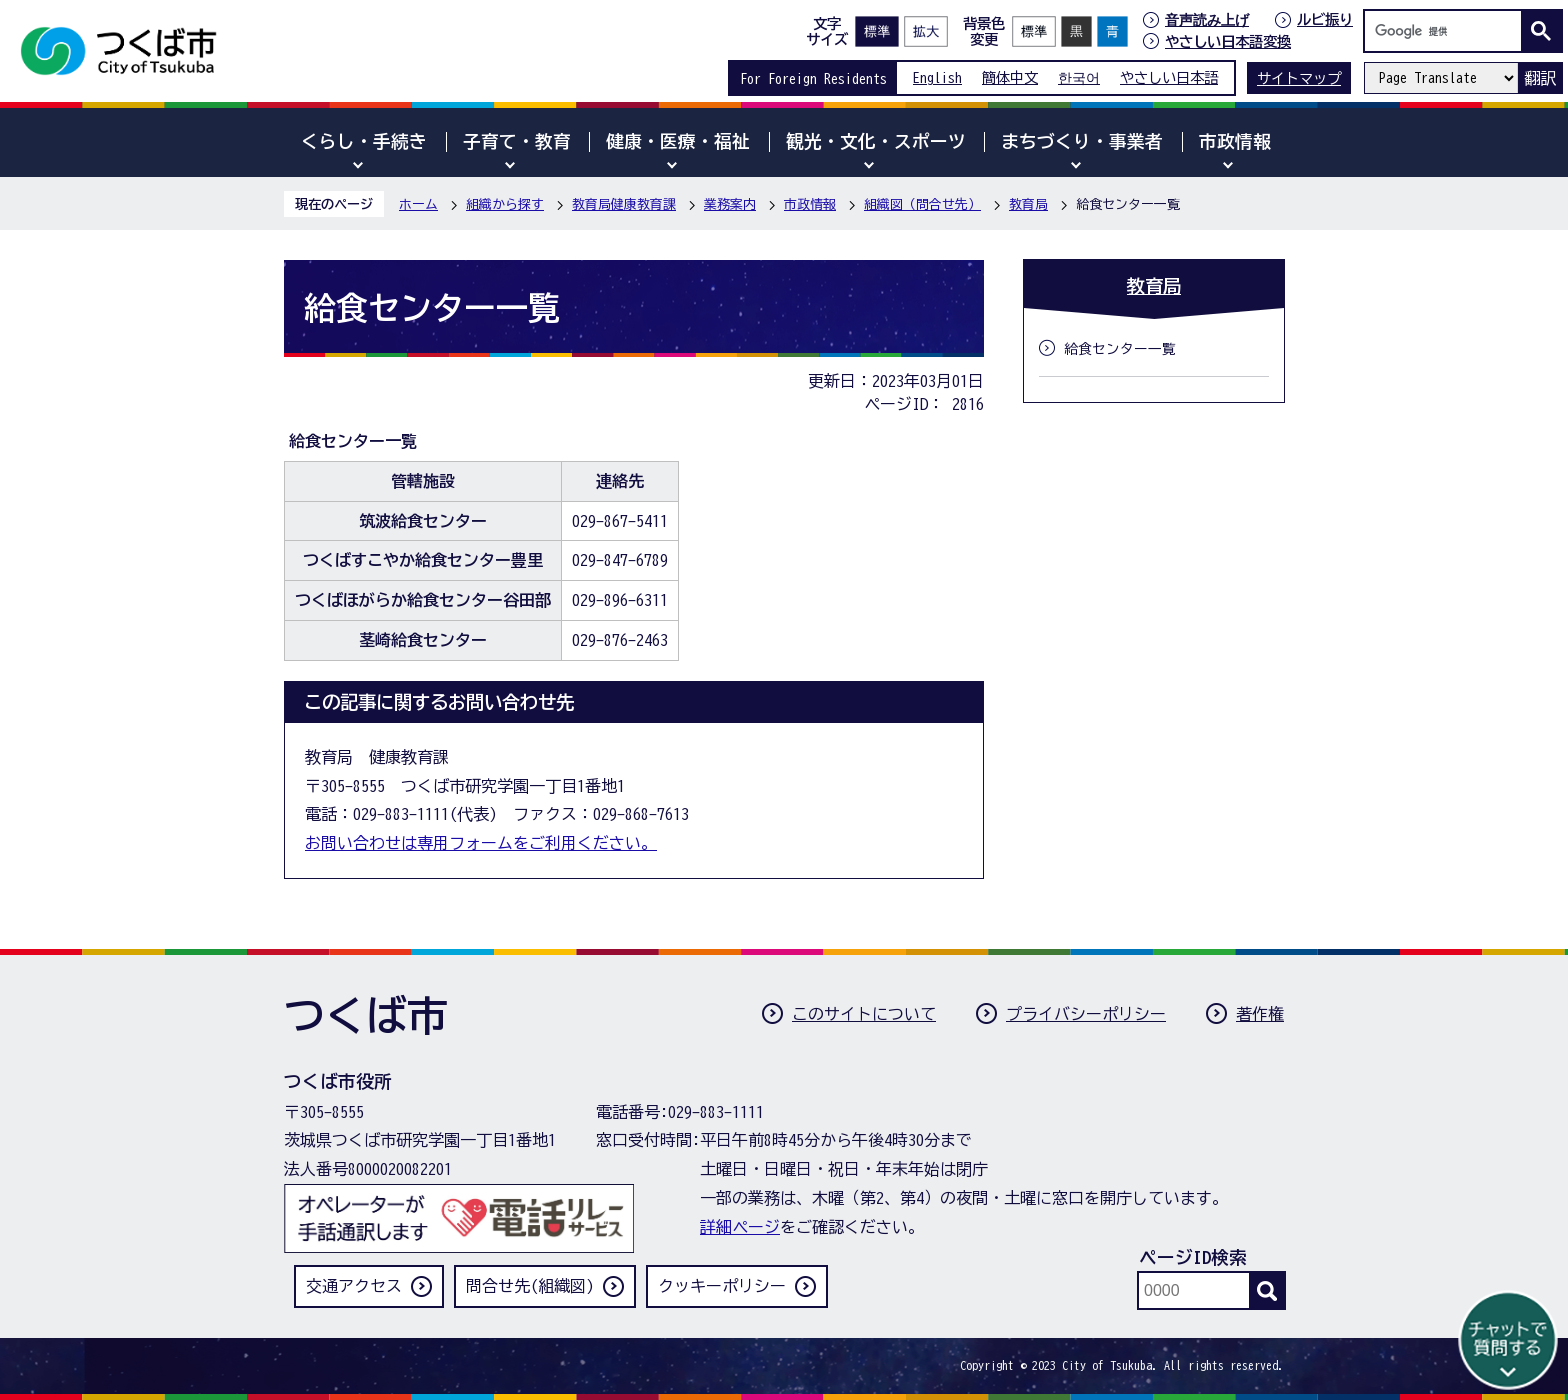 The width and height of the screenshot is (1568, 1400). What do you see at coordinates (922, 204) in the screenshot?
I see `組織図（問合せ先）` at bounding box center [922, 204].